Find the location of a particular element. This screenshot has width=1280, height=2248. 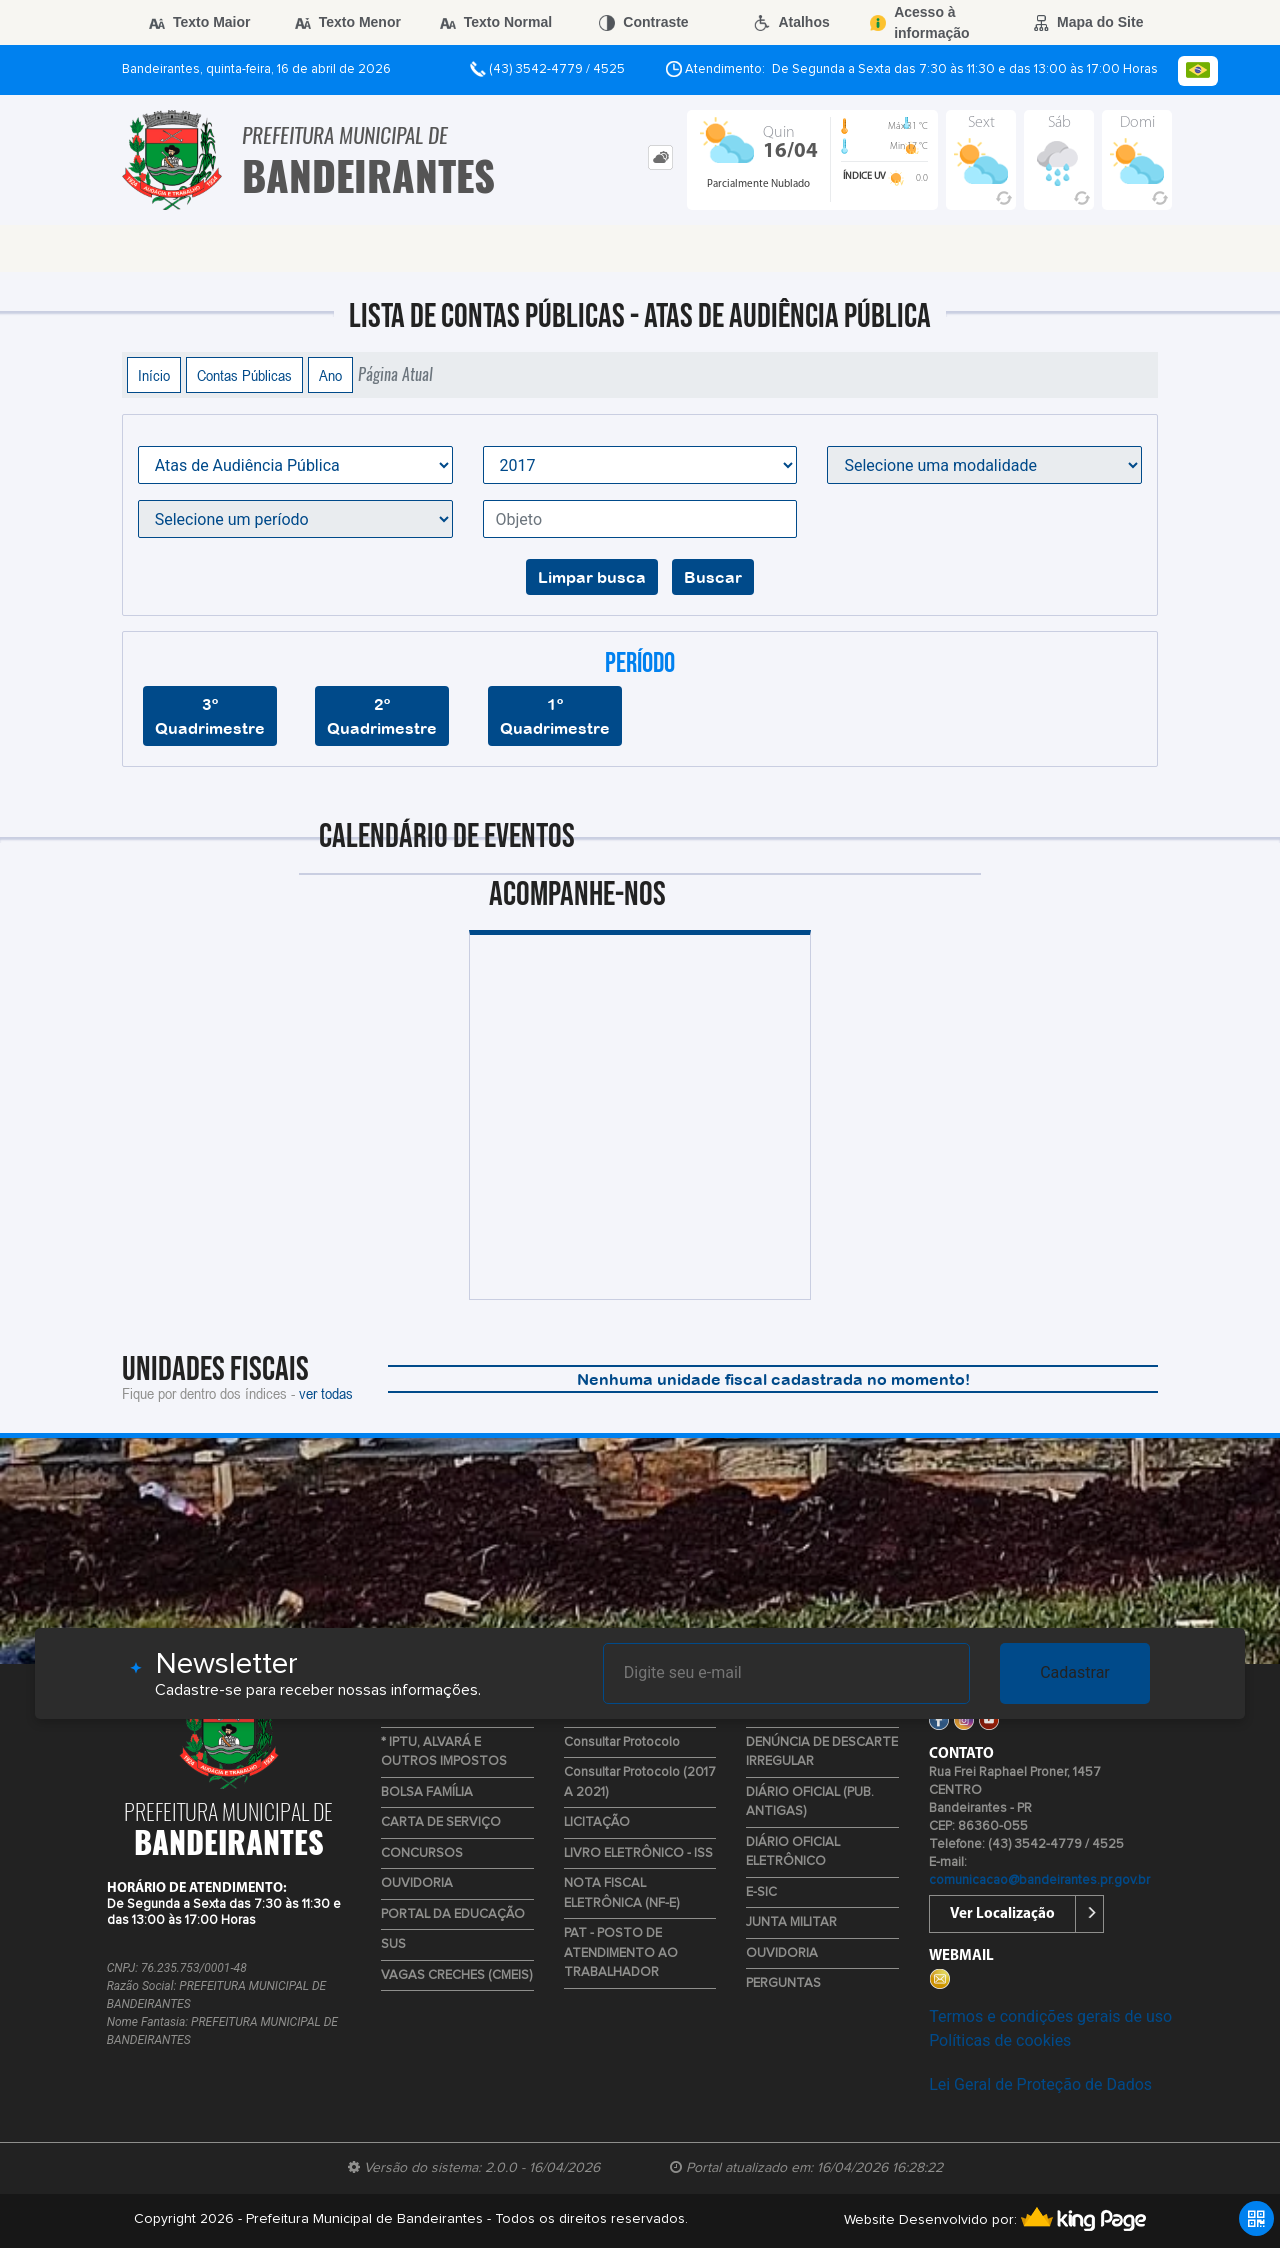

Termos e condições gerais de uso is located at coordinates (1050, 2016).